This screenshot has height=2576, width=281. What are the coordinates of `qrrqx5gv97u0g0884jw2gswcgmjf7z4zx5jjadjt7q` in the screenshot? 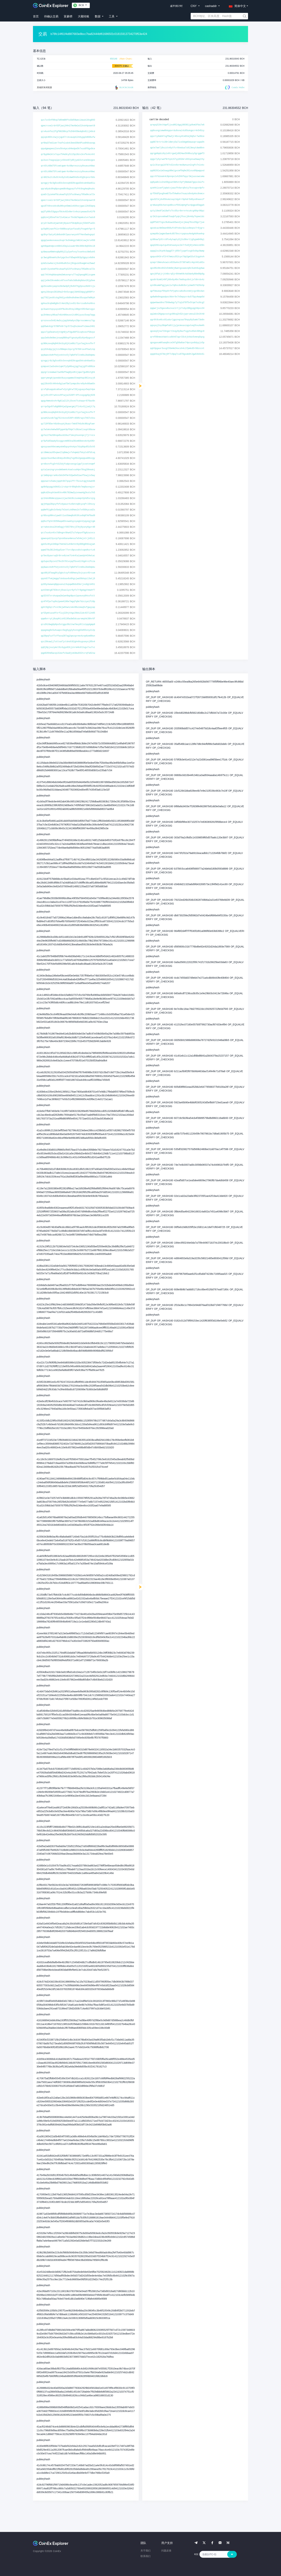 It's located at (68, 406).